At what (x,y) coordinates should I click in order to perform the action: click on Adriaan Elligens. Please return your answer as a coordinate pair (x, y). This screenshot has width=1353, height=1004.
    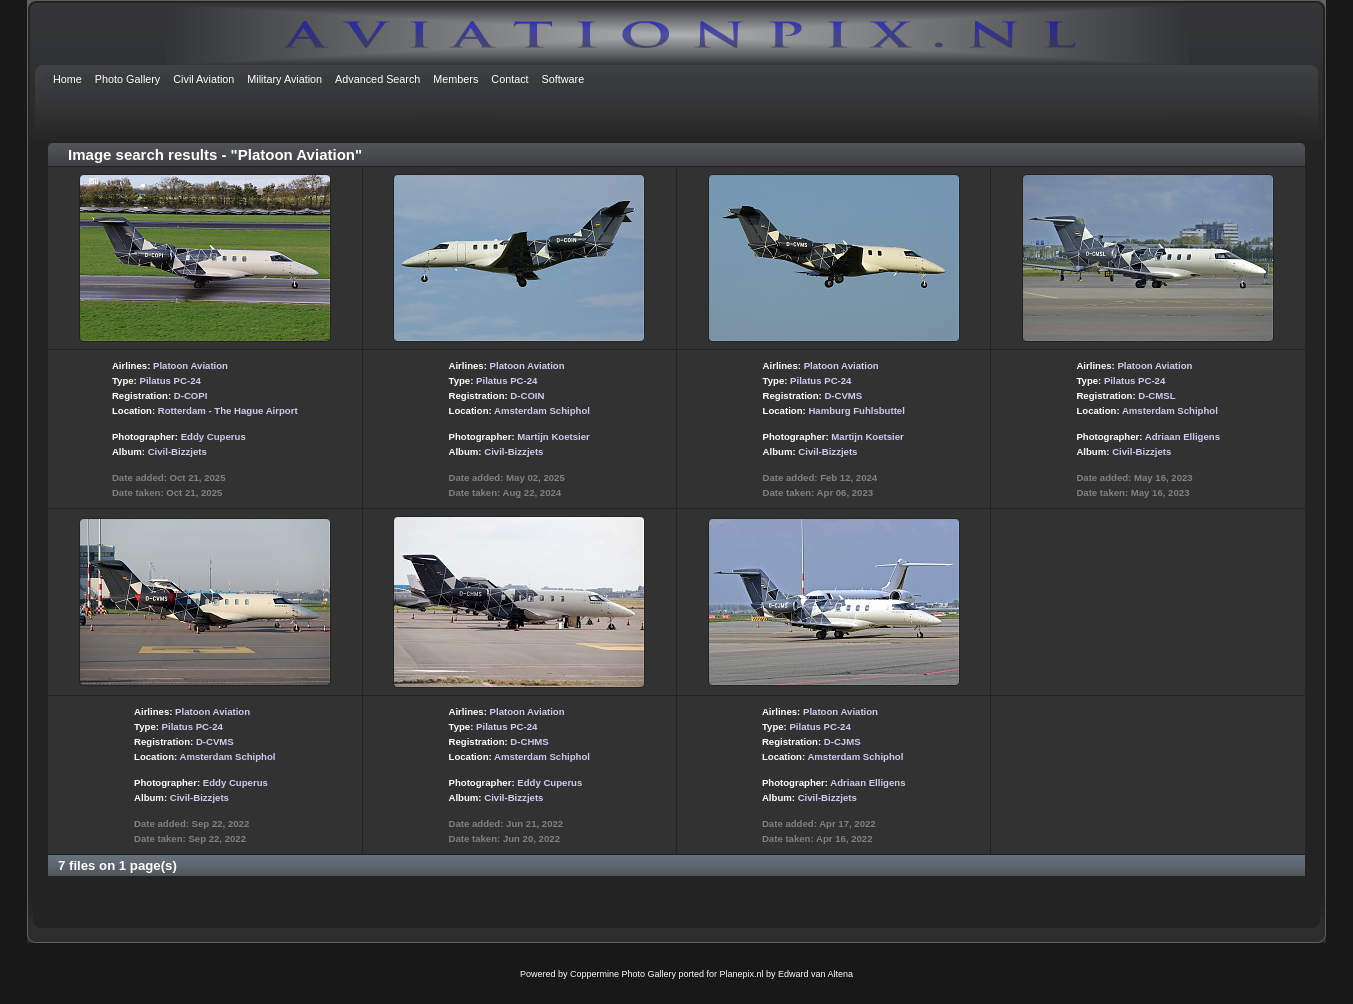
    Looking at the image, I should click on (1182, 436).